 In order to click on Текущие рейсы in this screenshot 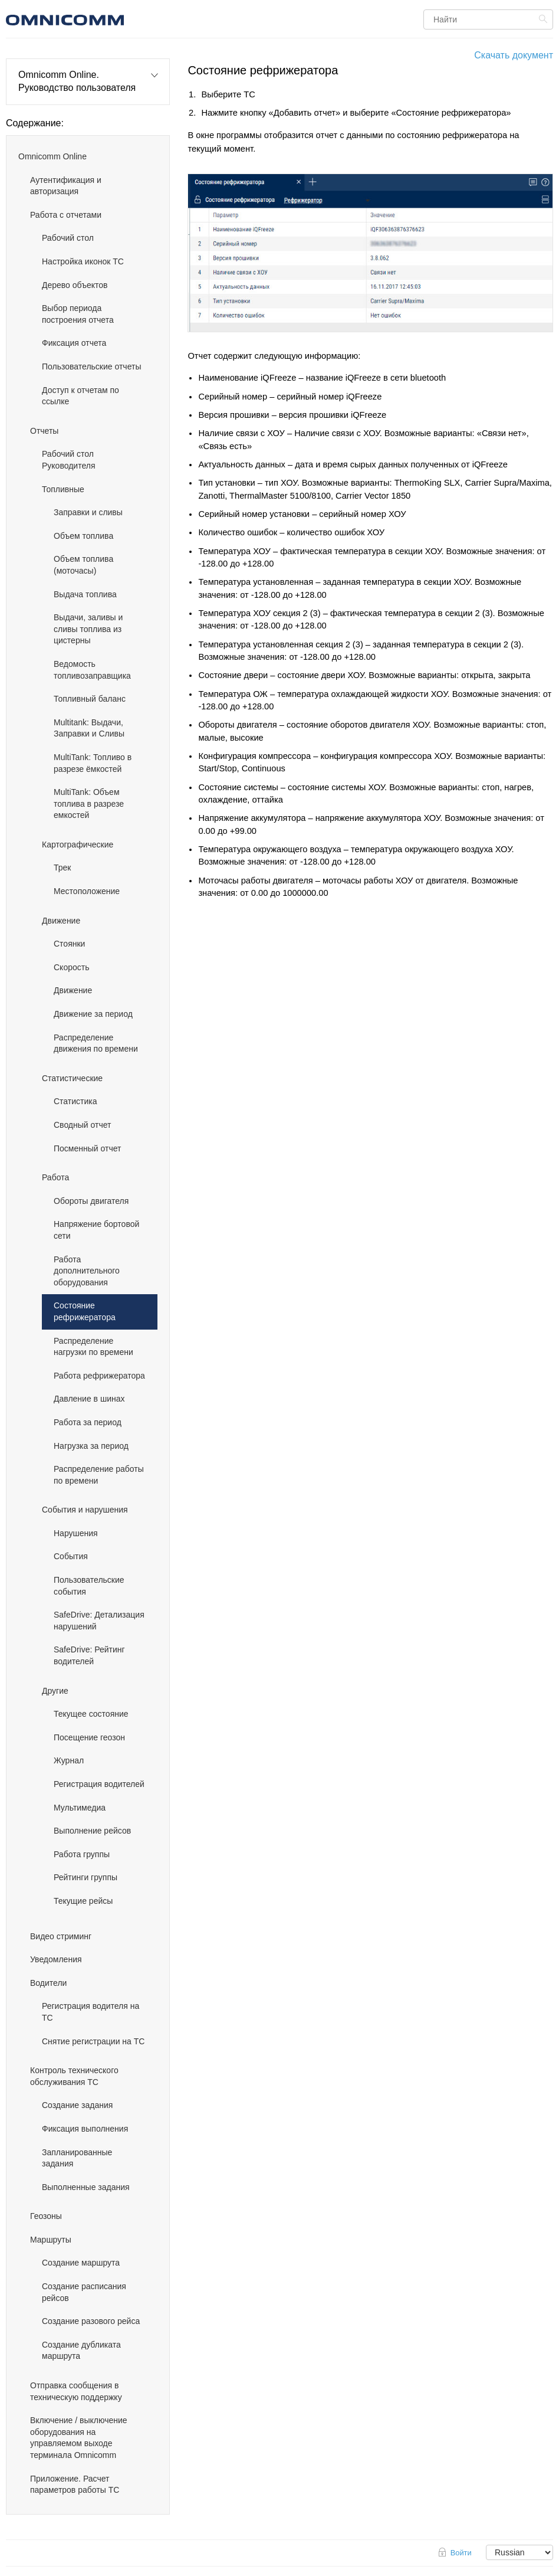, I will do `click(83, 1901)`.